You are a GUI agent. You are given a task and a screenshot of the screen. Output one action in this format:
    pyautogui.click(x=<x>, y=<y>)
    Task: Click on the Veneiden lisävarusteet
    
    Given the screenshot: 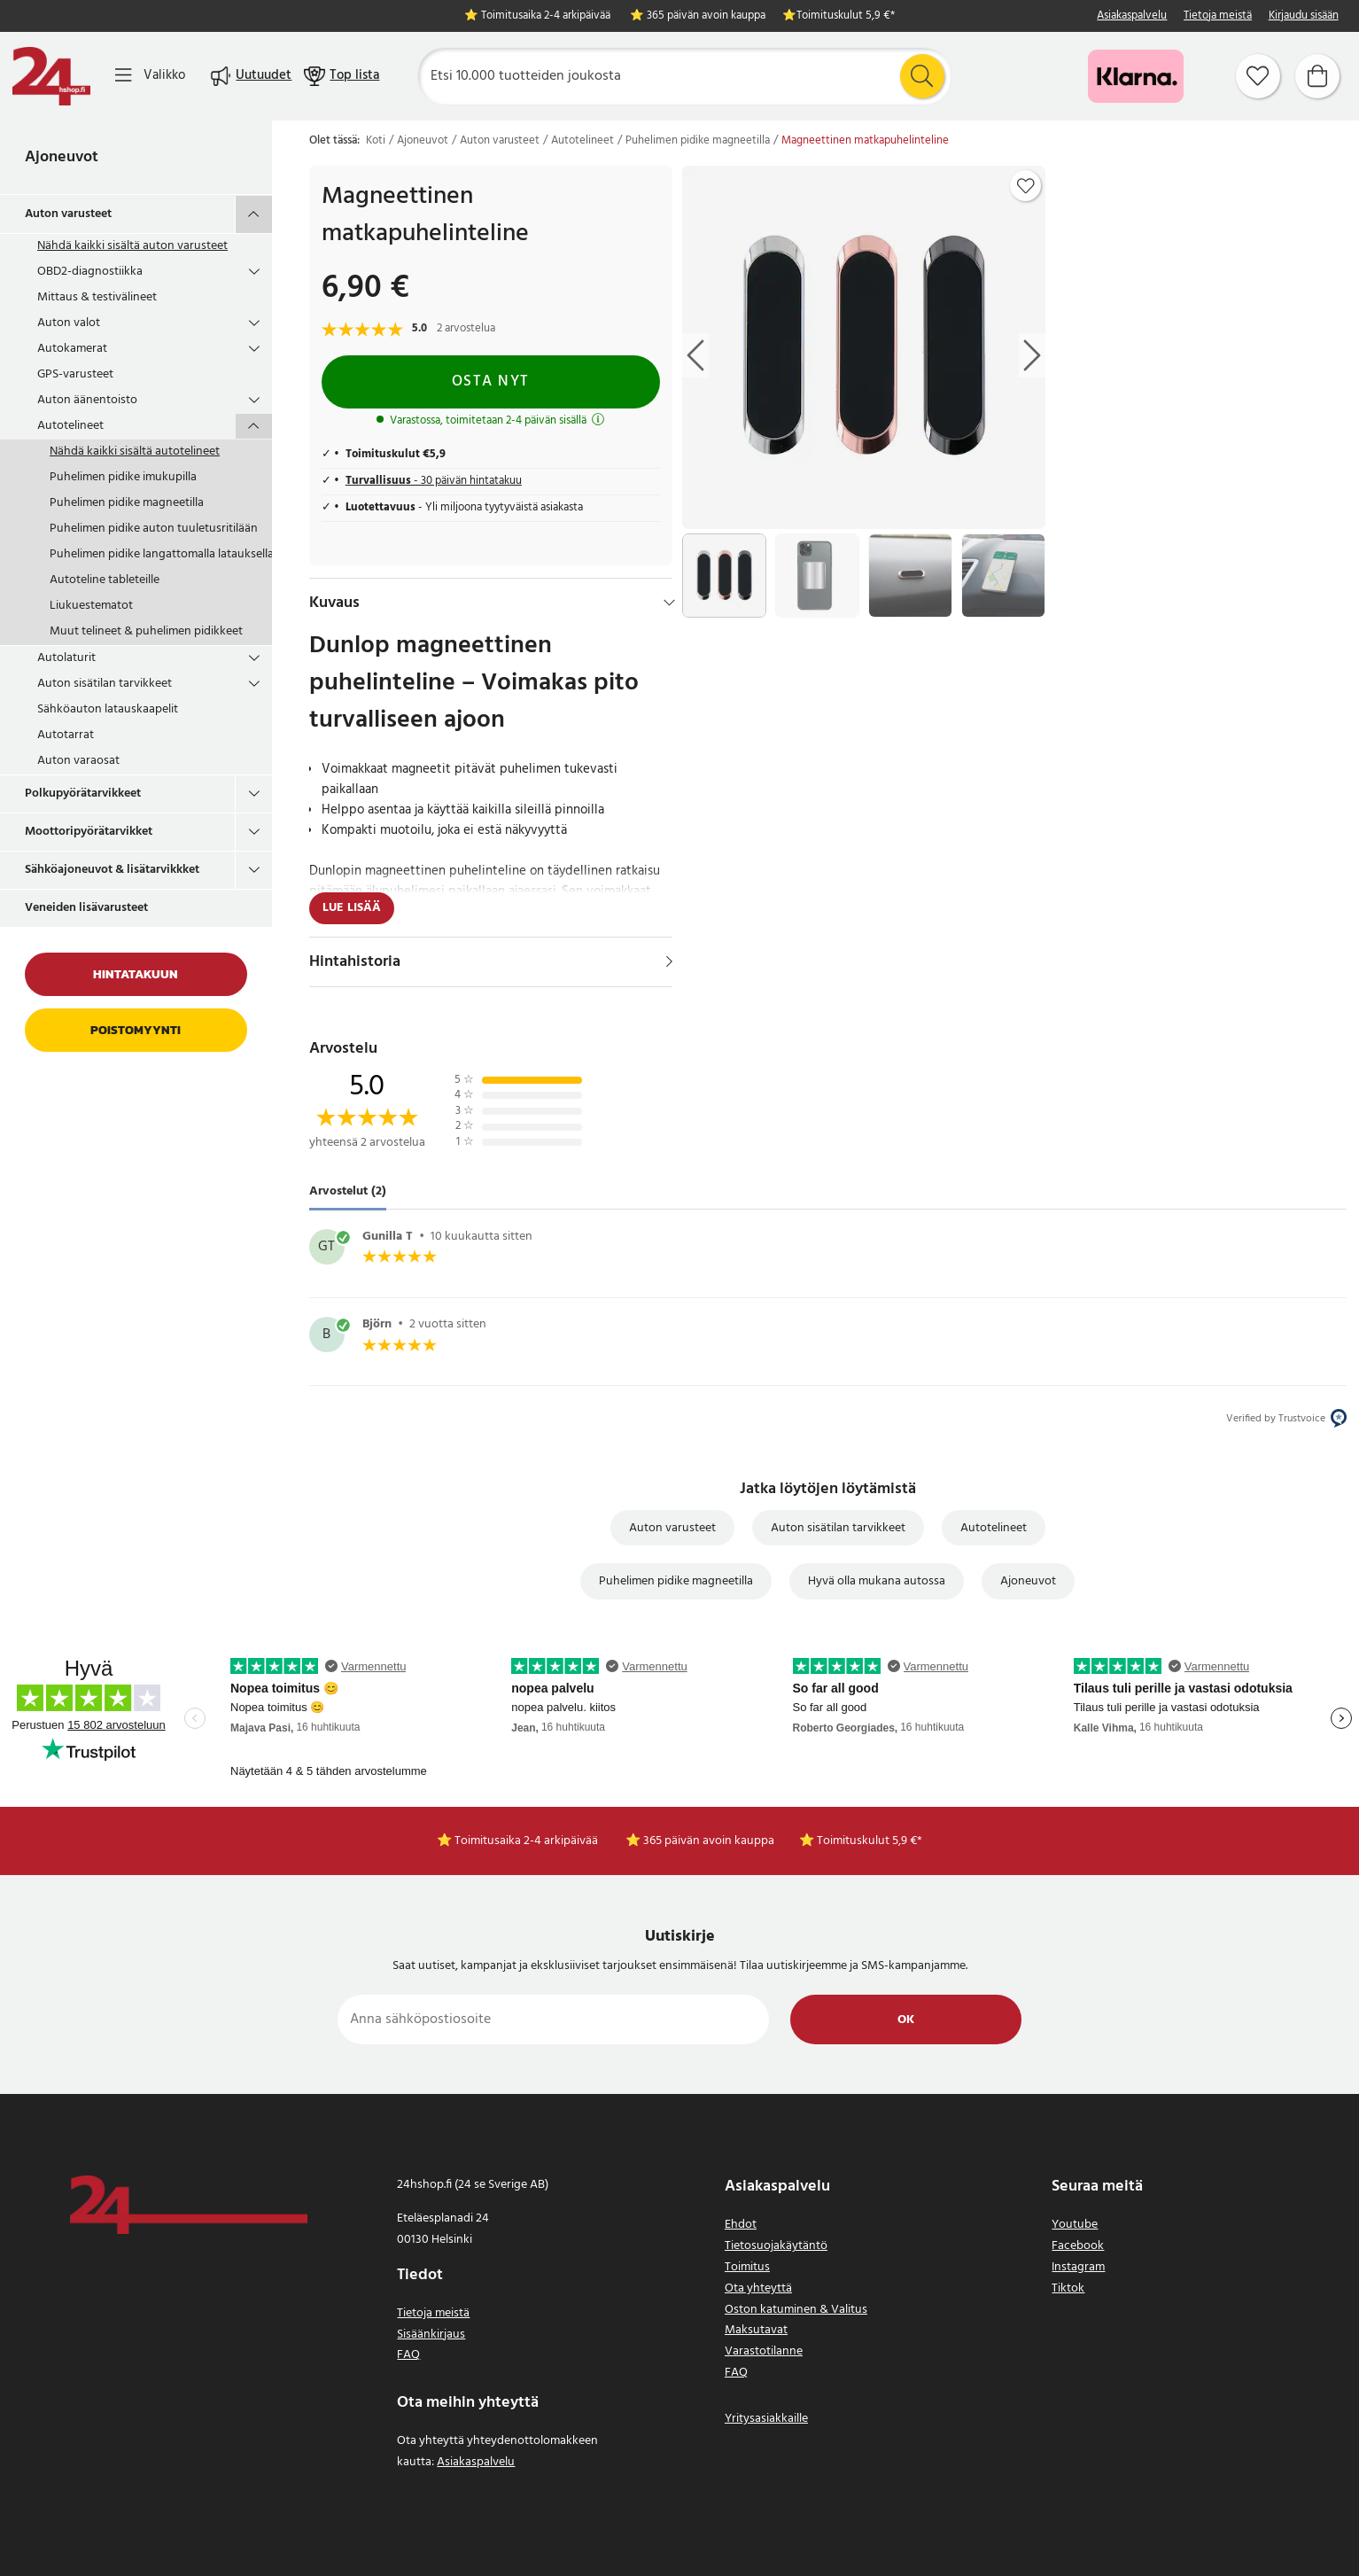 What is the action you would take?
    pyautogui.click(x=86, y=908)
    